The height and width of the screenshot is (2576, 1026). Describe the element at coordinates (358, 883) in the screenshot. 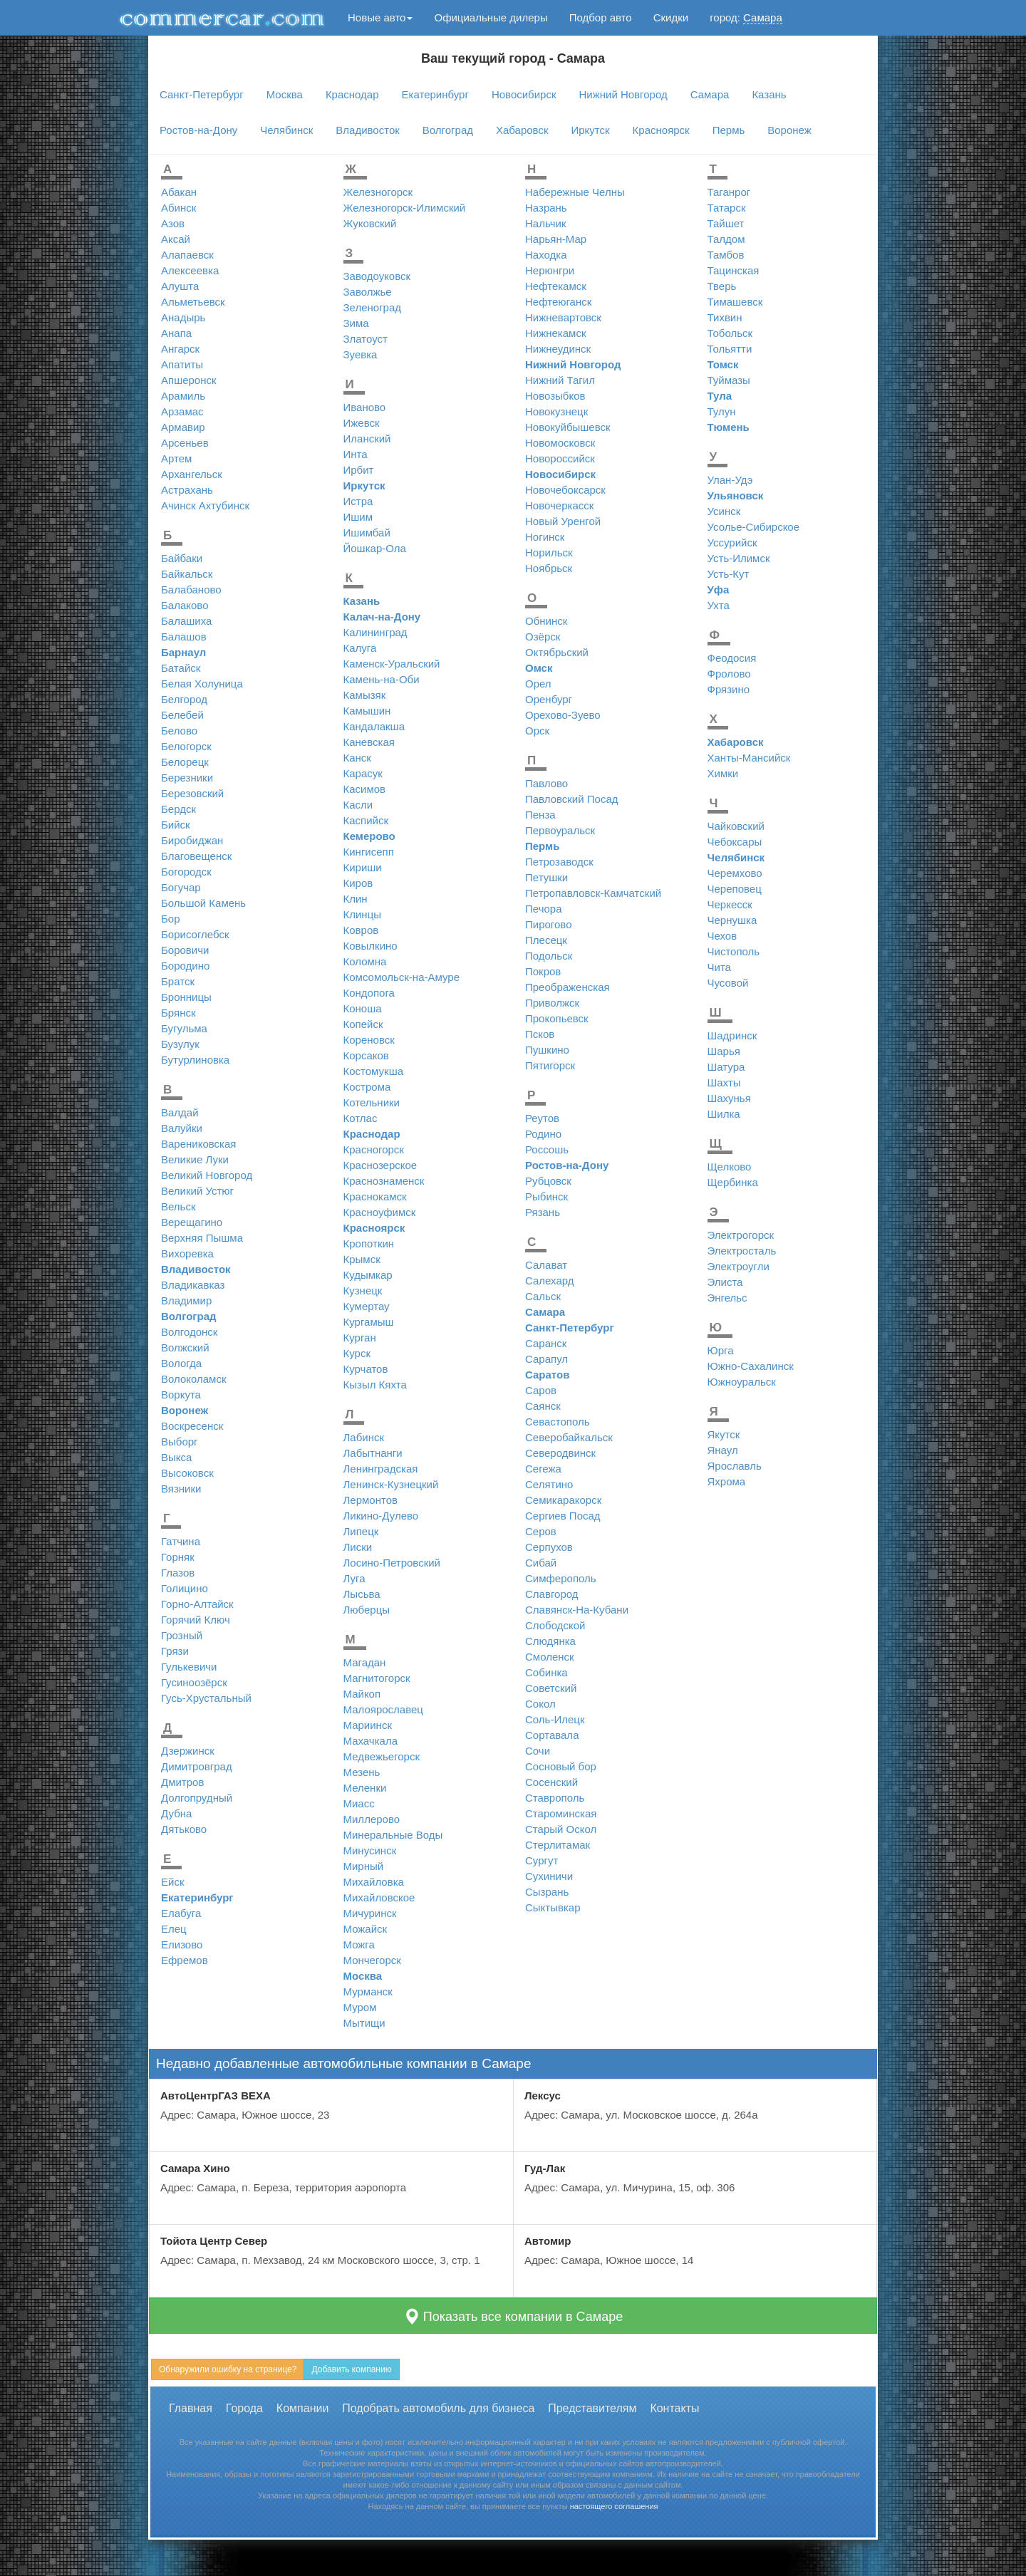

I see `Киров` at that location.